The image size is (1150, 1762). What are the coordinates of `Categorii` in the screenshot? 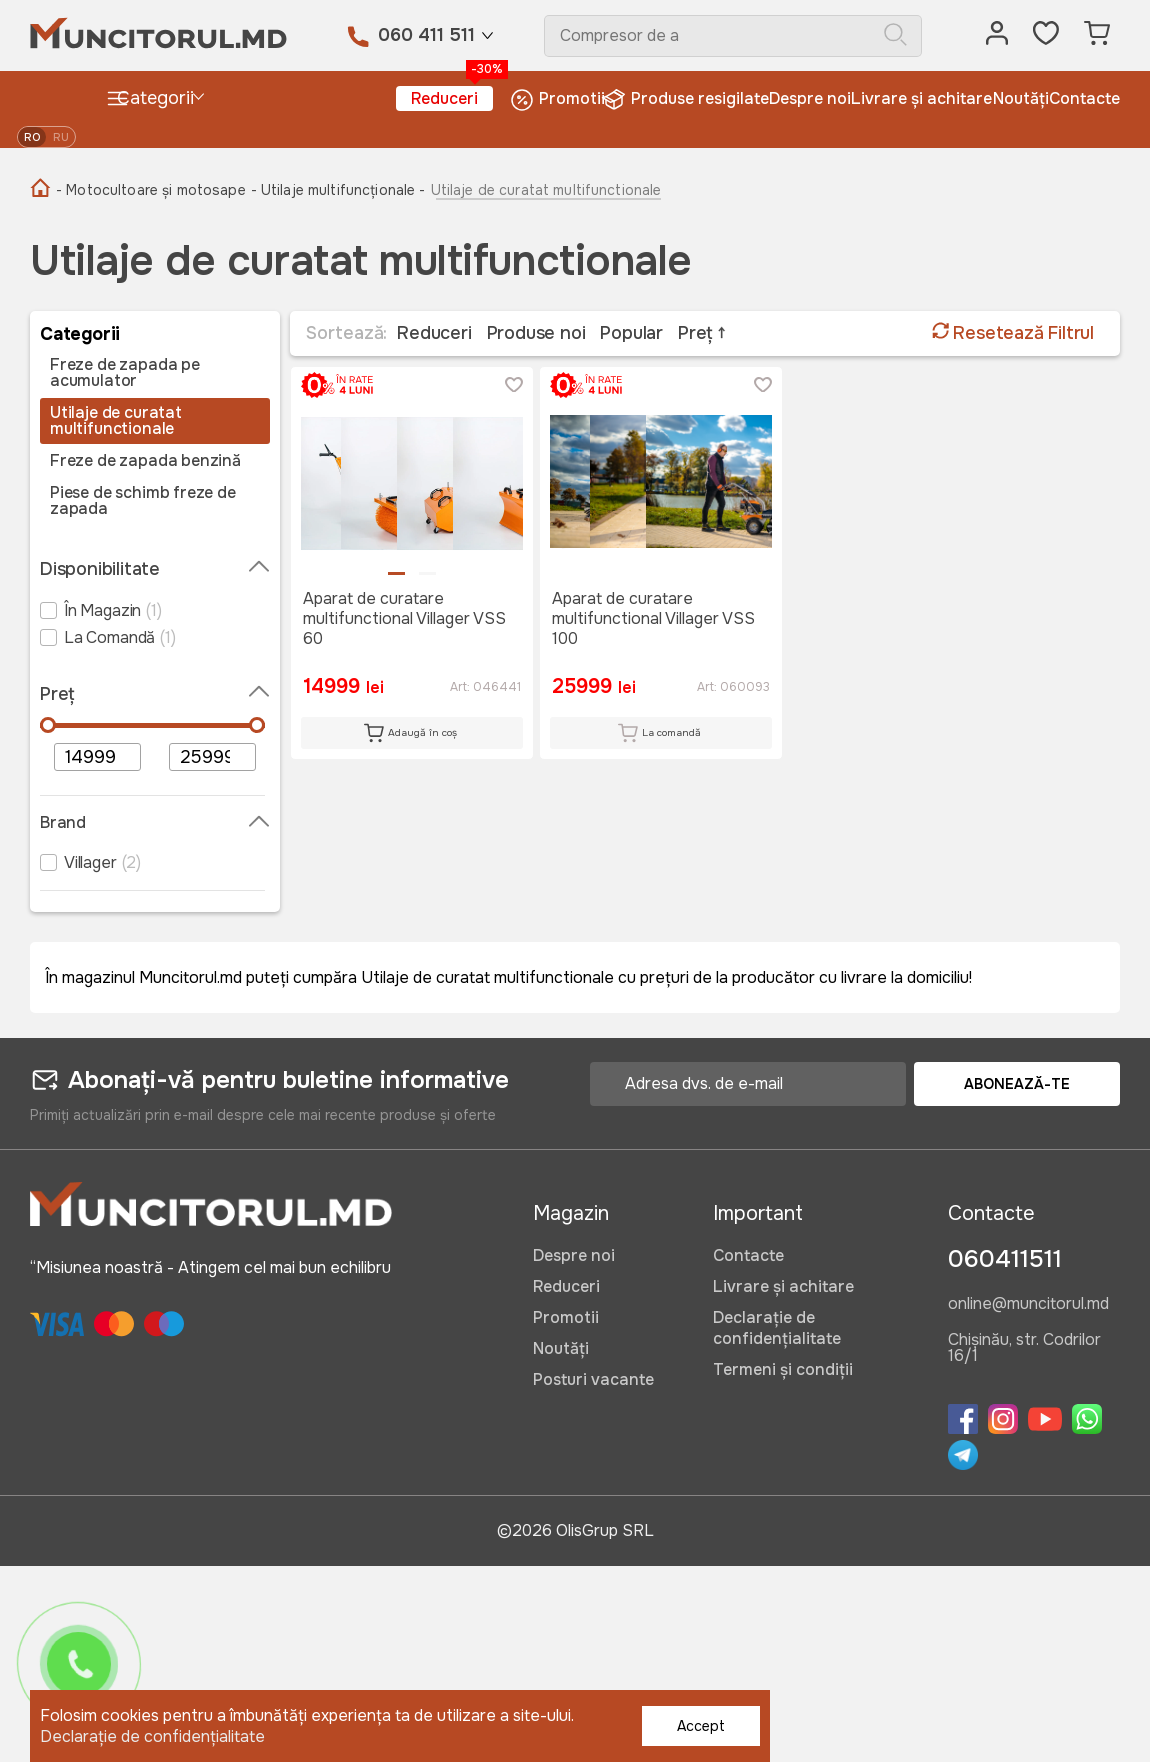 It's located at (149, 98).